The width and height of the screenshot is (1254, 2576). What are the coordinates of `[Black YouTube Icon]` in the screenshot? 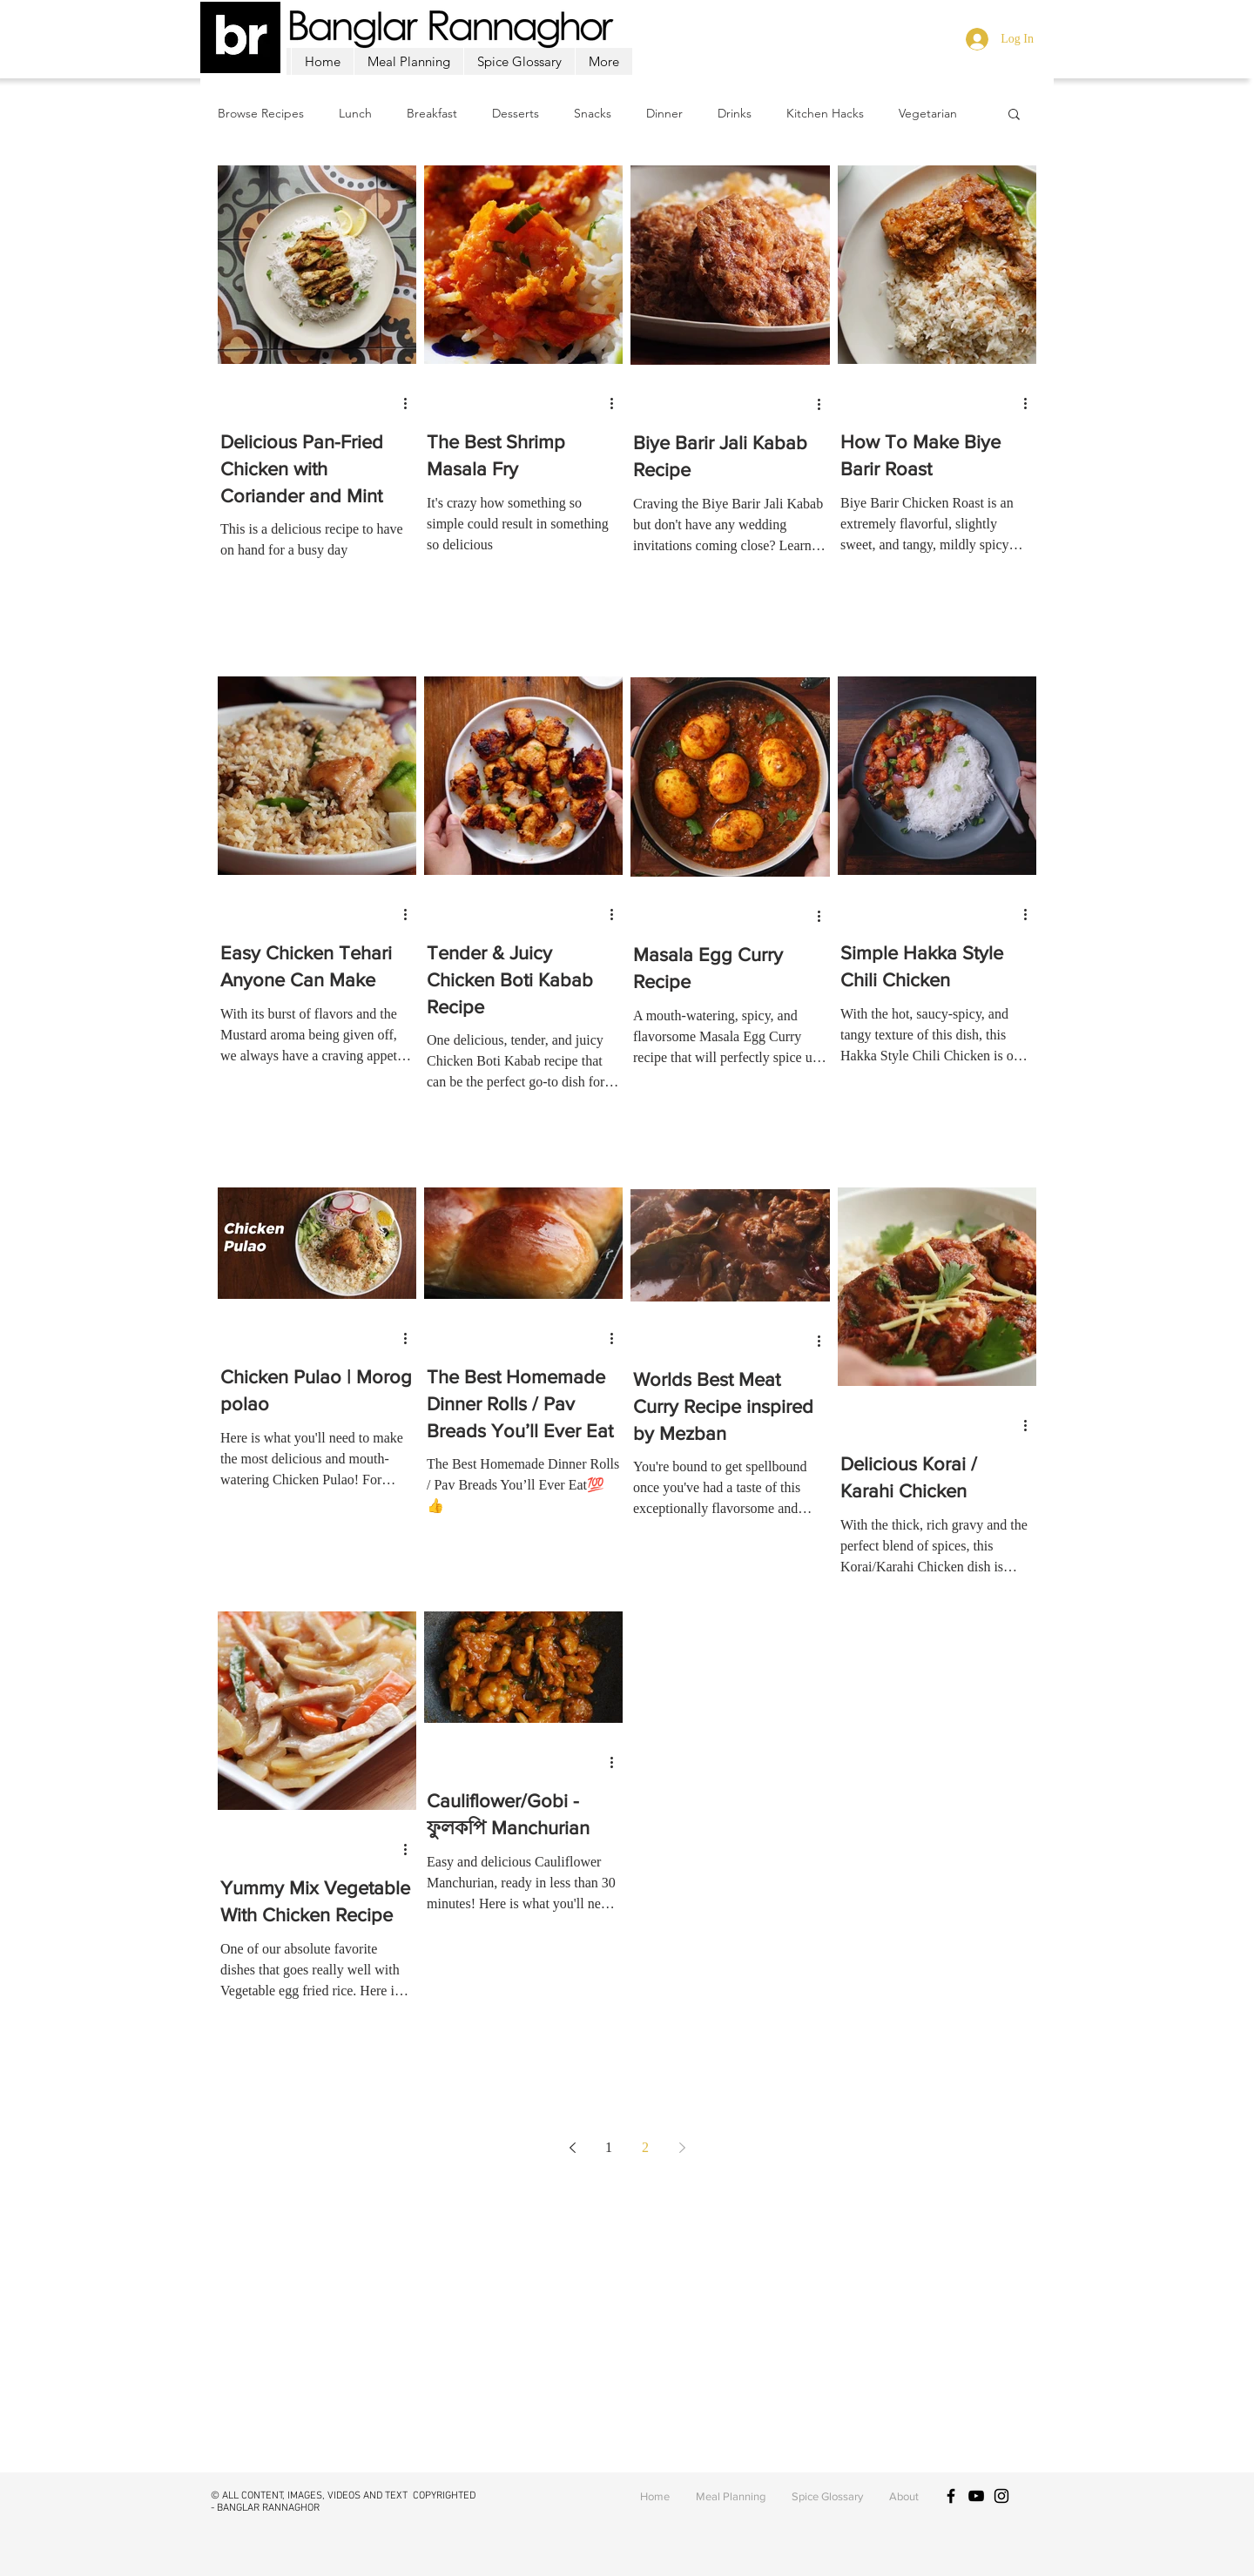 It's located at (976, 2495).